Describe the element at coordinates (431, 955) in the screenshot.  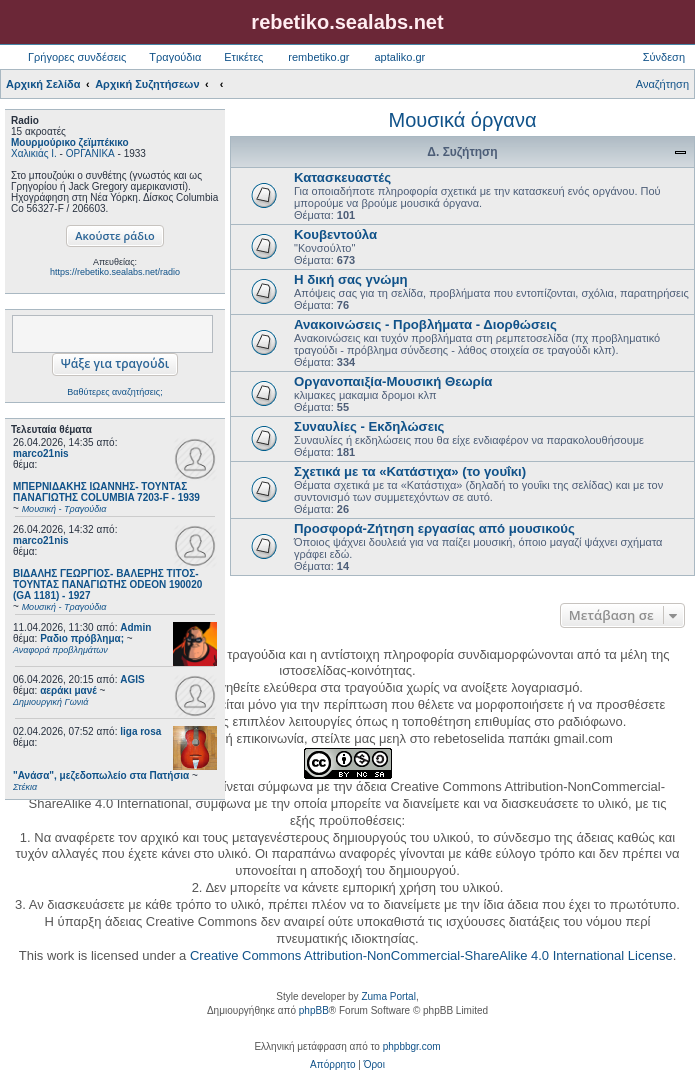
I see `Creative Commons Attribution-NonCommercial-ShareAlike 4.0 International License` at that location.